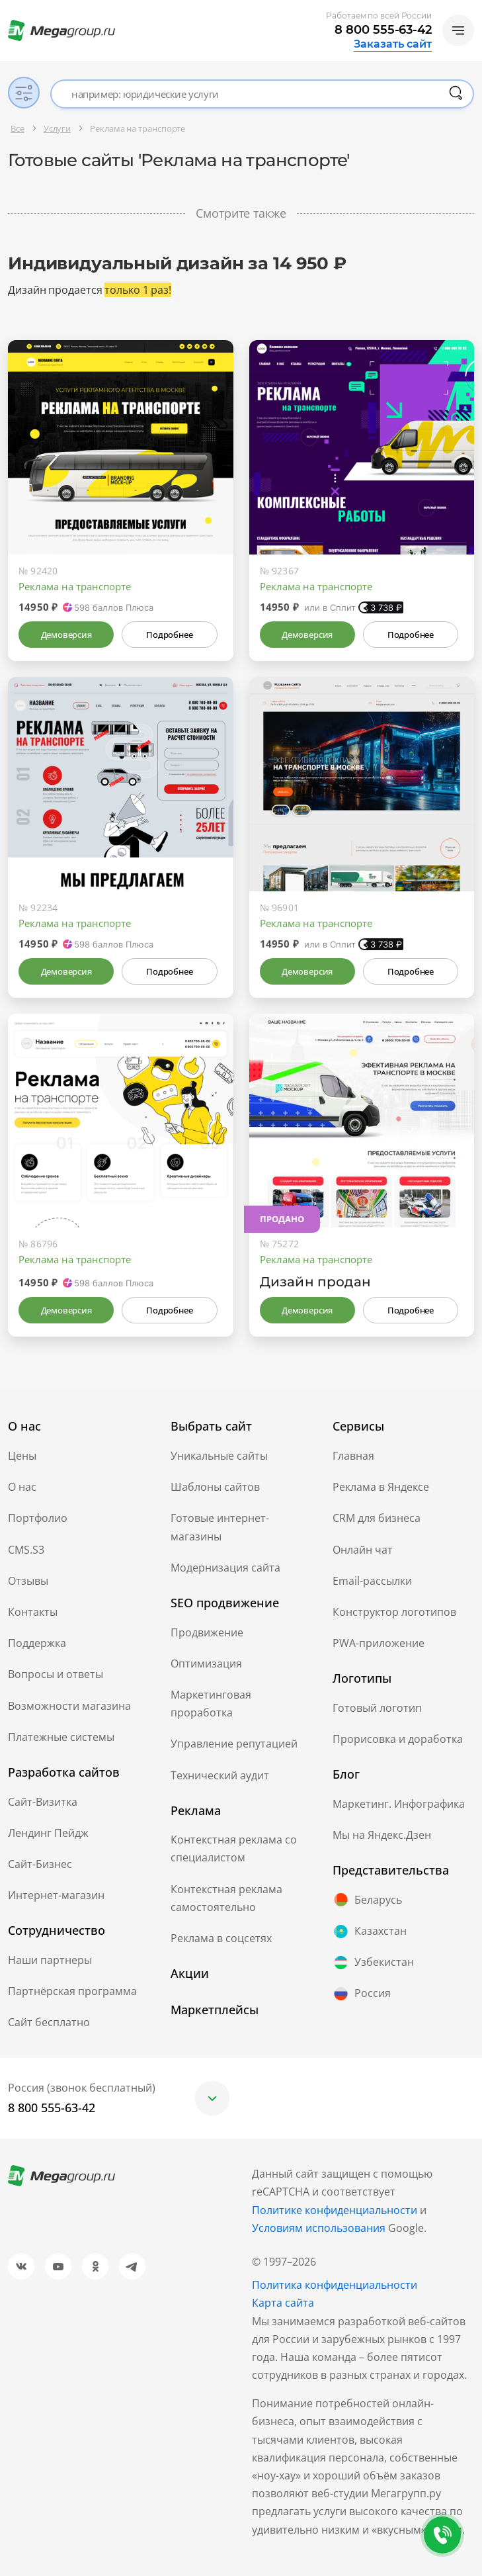 The height and width of the screenshot is (2576, 482). I want to click on Наши партнеры, so click(50, 1960).